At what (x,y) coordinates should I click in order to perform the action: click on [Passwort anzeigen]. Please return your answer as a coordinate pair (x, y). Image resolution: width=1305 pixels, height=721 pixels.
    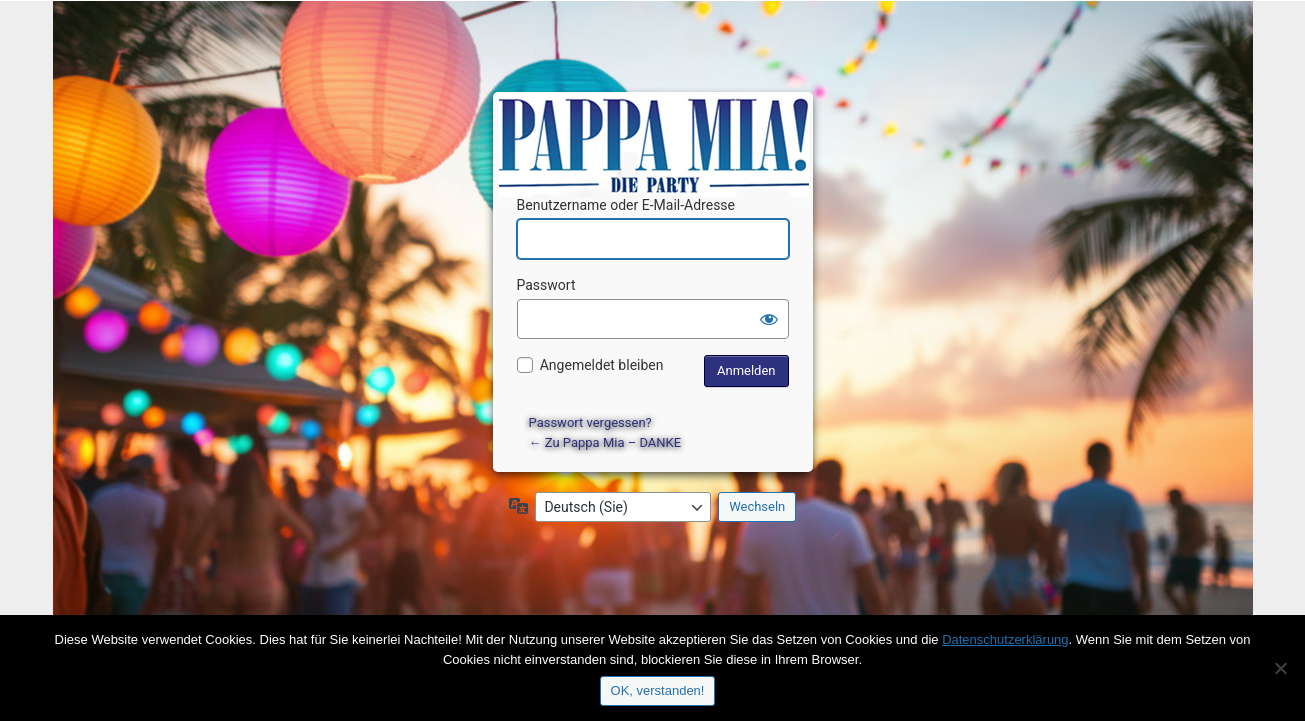
    Looking at the image, I should click on (769, 319).